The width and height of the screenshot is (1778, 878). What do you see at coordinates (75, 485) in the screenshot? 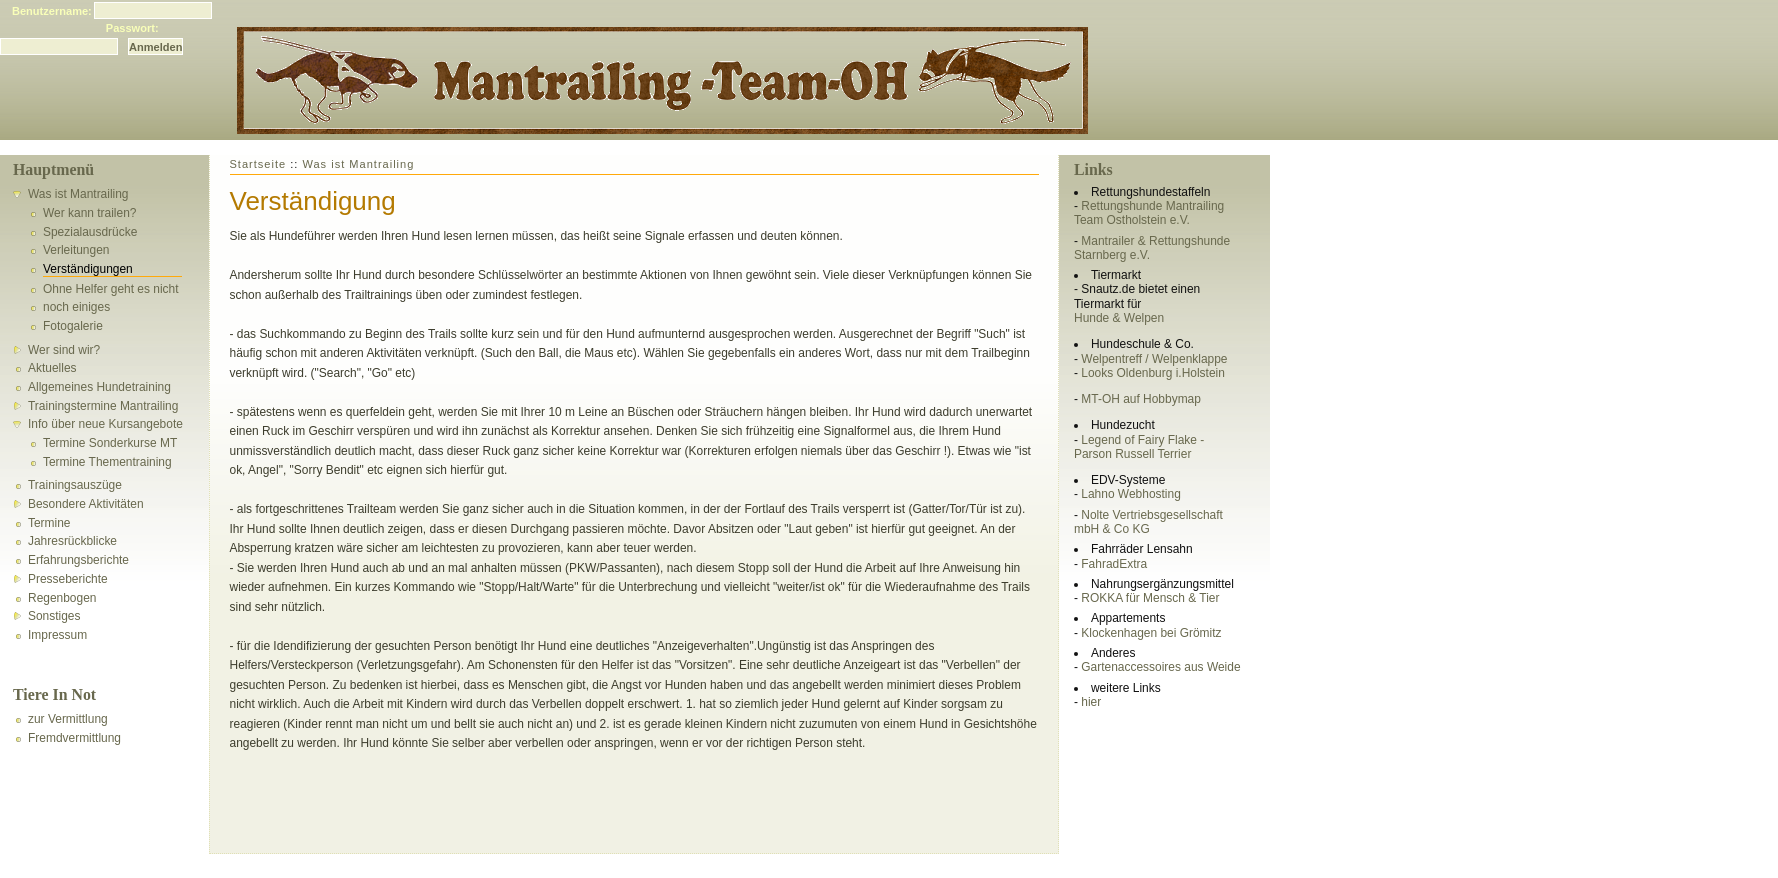
I see `Trainingsauszüge` at bounding box center [75, 485].